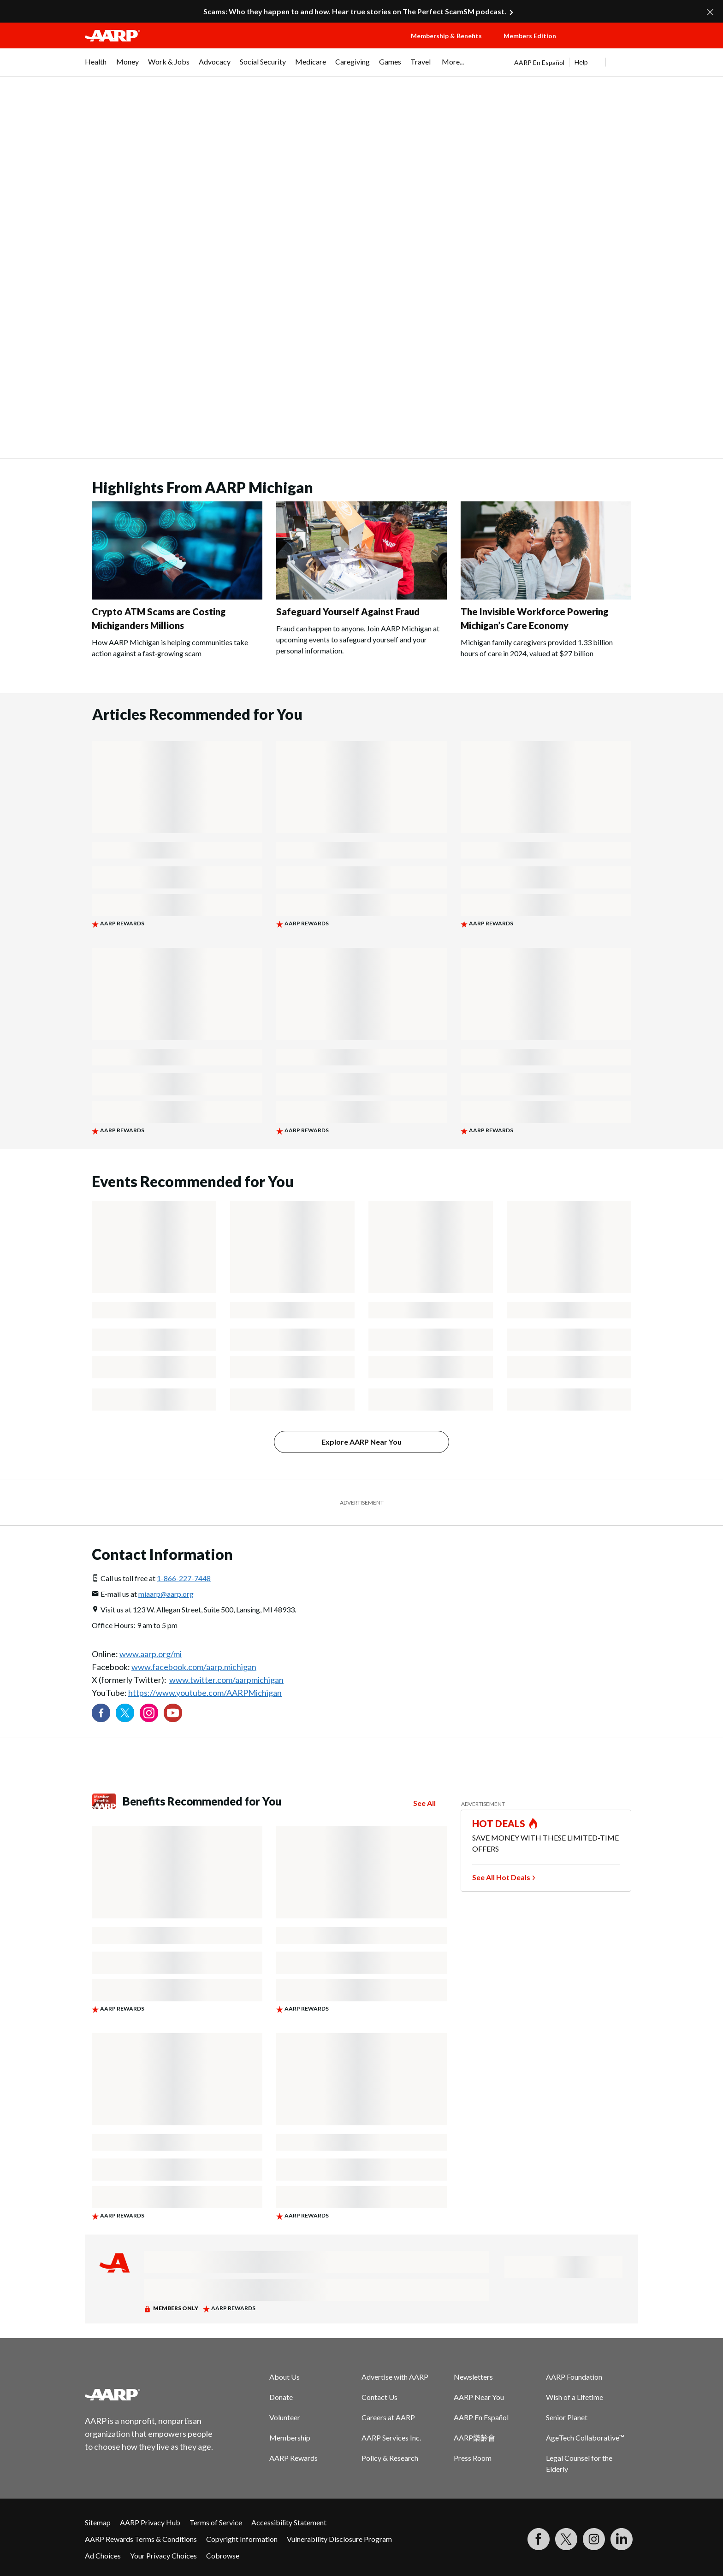 This screenshot has width=723, height=2576. Describe the element at coordinates (281, 2397) in the screenshot. I see `Donate` at that location.